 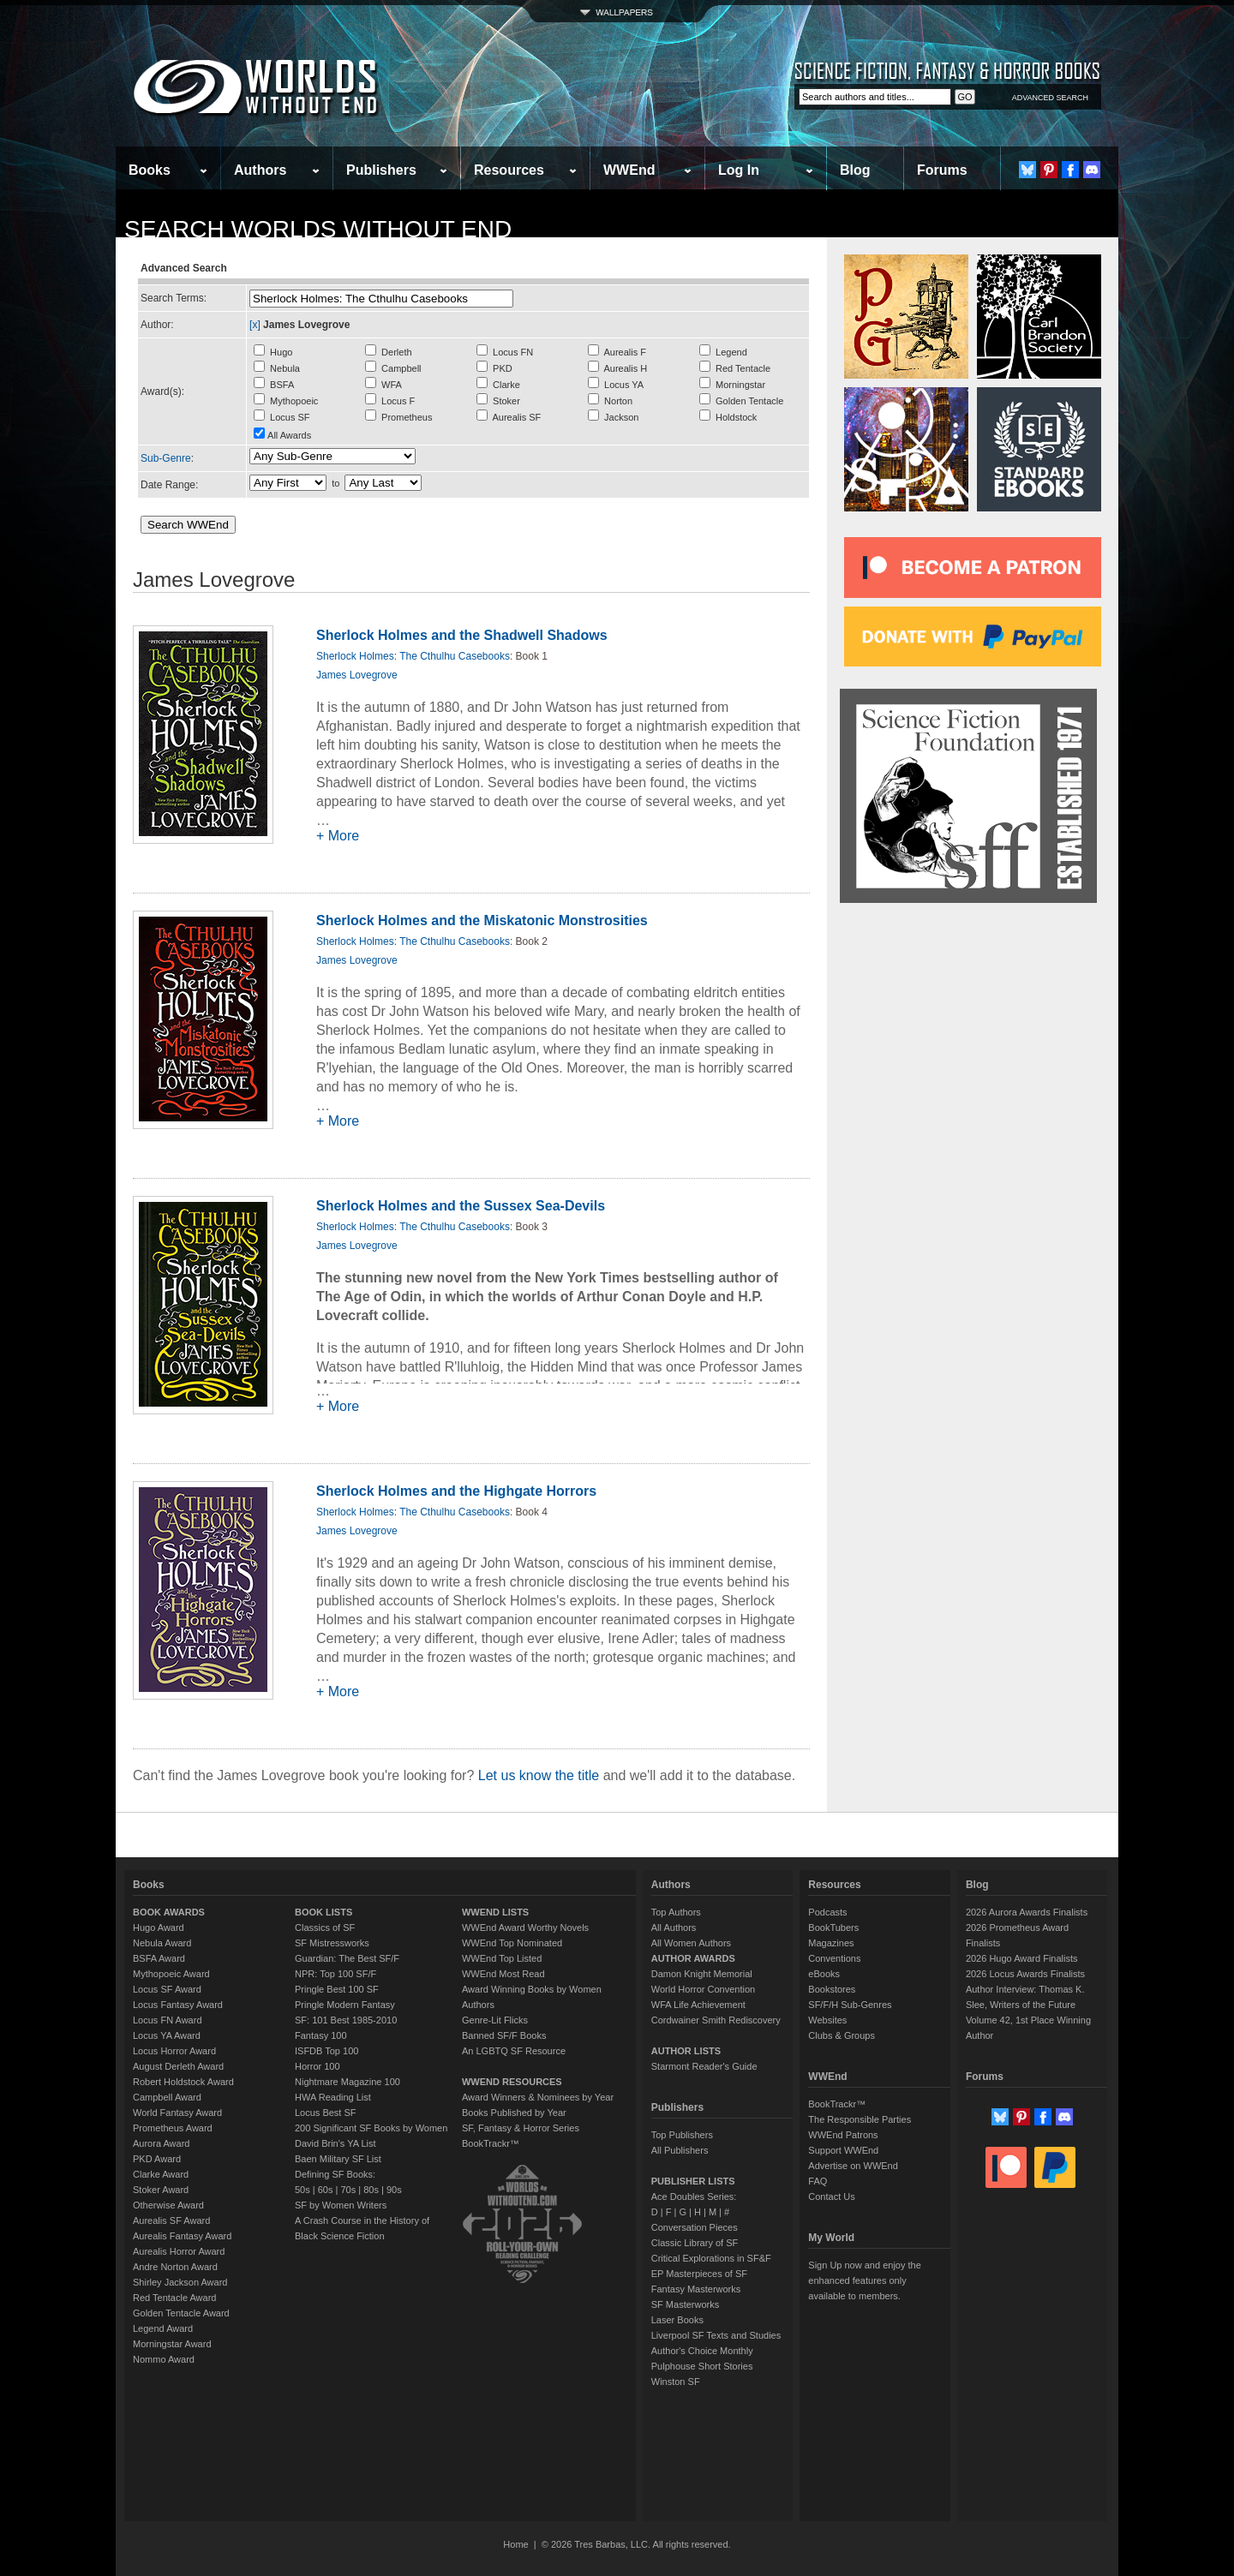 What do you see at coordinates (831, 2196) in the screenshot?
I see `Contact Us` at bounding box center [831, 2196].